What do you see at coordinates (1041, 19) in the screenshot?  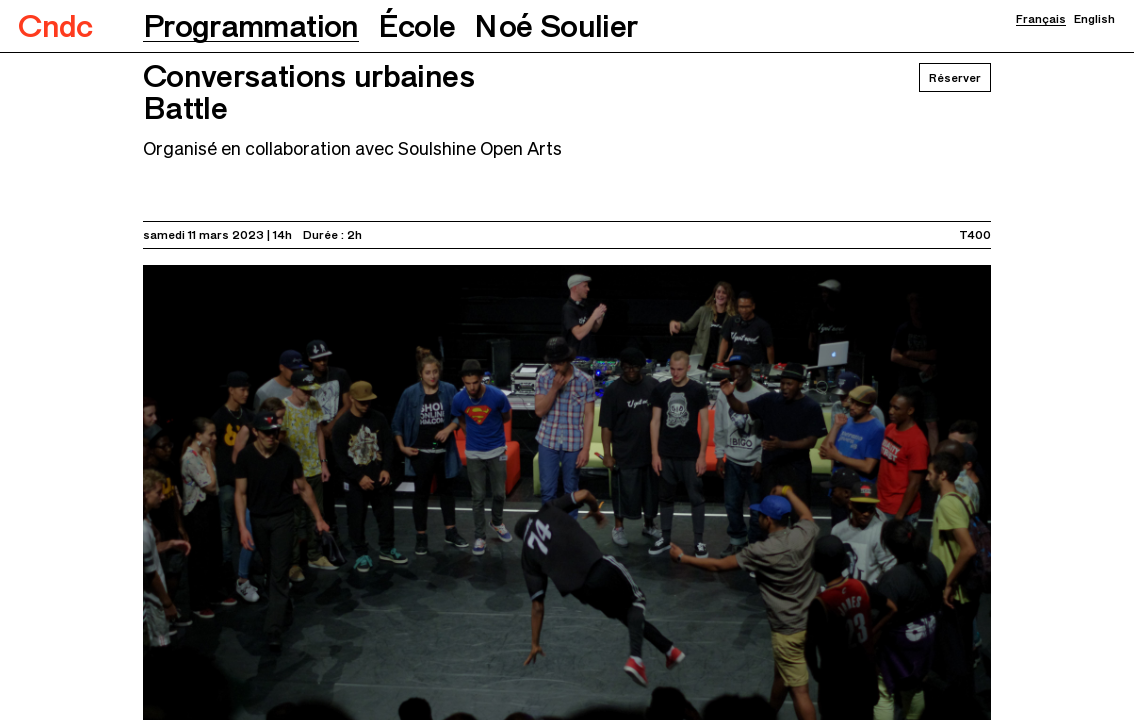 I see `Français` at bounding box center [1041, 19].